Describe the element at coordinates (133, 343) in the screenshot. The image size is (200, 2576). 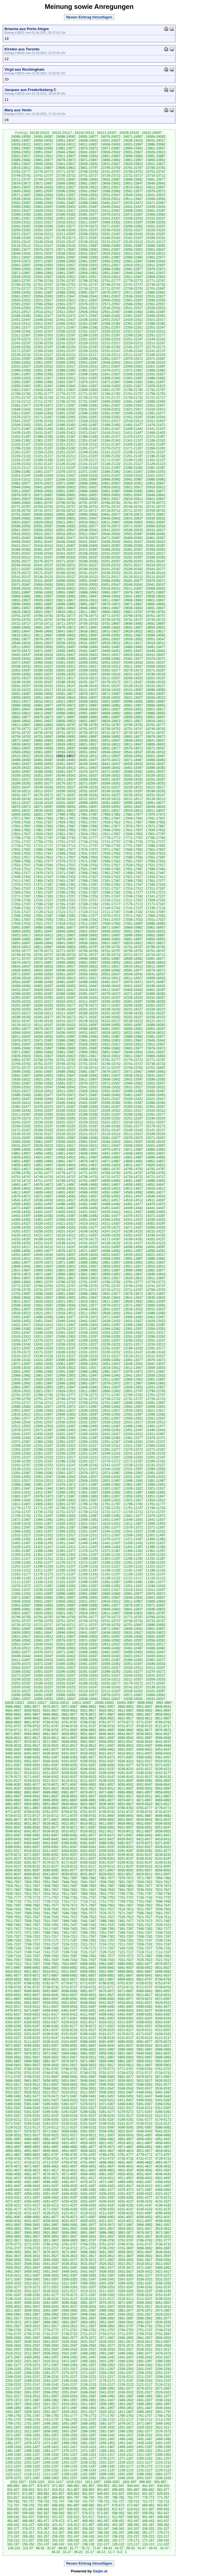
I see `22216-22212` at that location.